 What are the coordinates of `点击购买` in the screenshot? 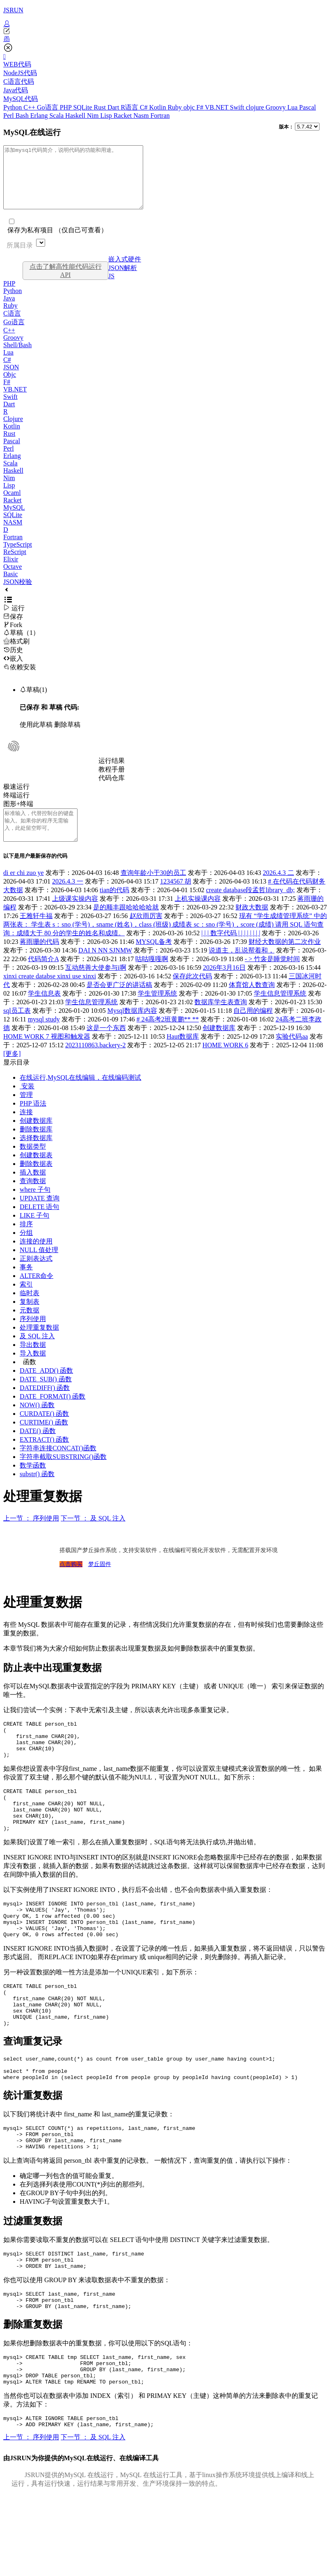 It's located at (70, 1583).